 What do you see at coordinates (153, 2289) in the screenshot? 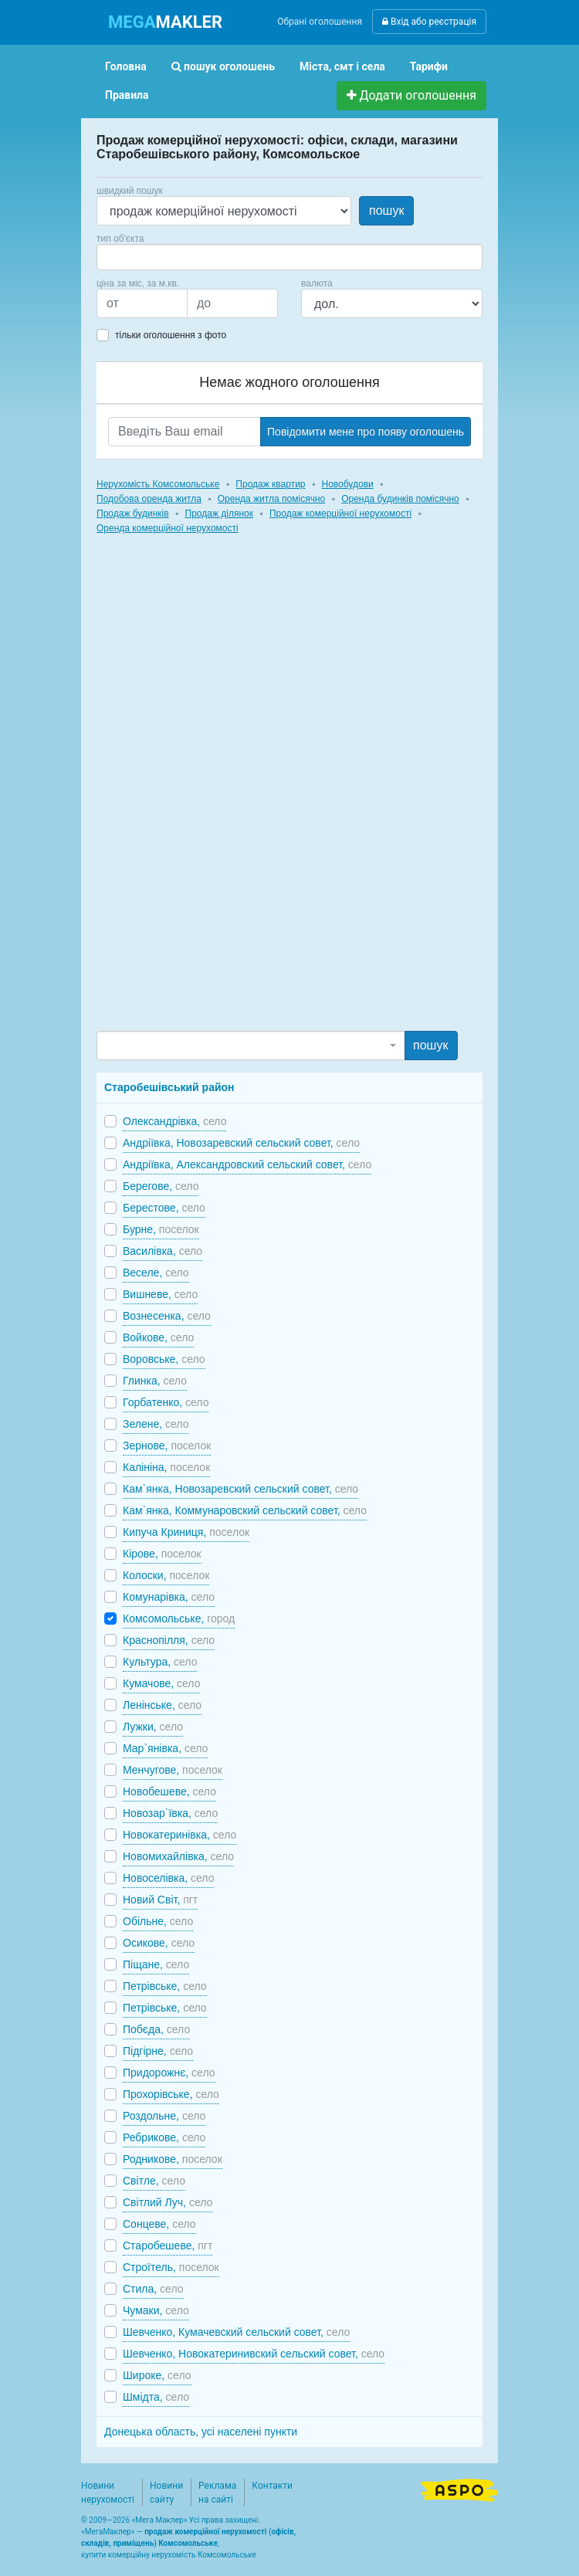
I see `Стила,` at bounding box center [153, 2289].